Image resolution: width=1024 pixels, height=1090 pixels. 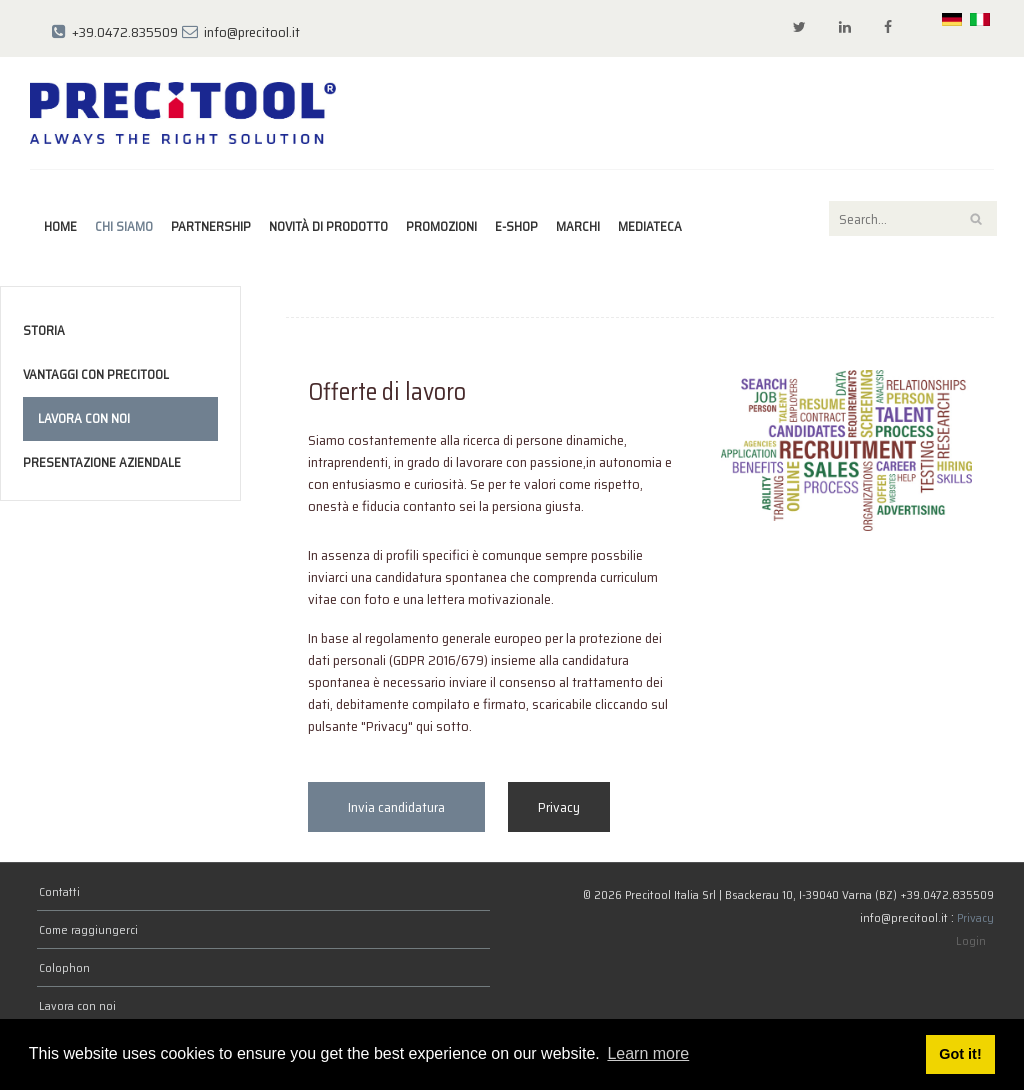 What do you see at coordinates (102, 462) in the screenshot?
I see `Presentazione Aziendale` at bounding box center [102, 462].